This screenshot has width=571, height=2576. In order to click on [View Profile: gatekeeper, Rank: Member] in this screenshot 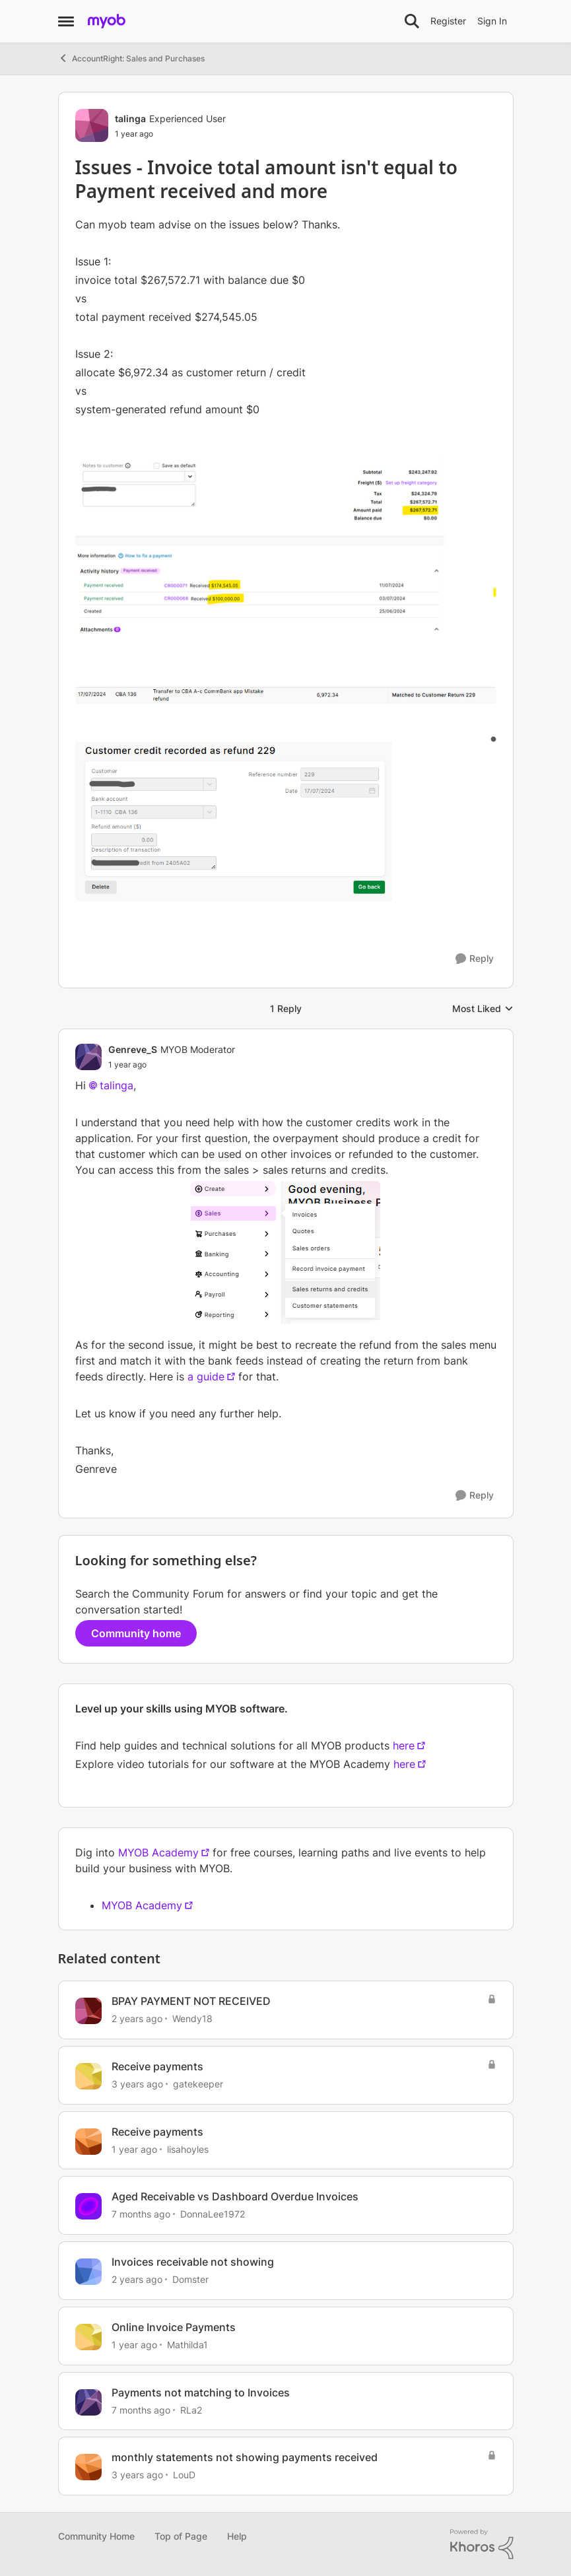, I will do `click(88, 2076)`.